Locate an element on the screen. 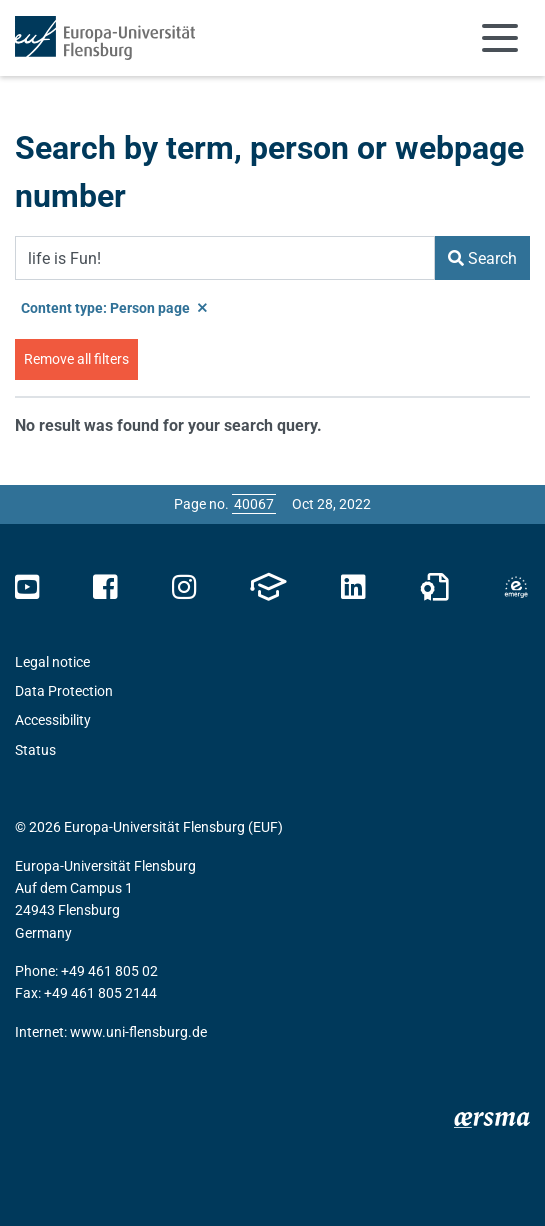  [Please enter the desired page number and press ENTER] is located at coordinates (254, 504).